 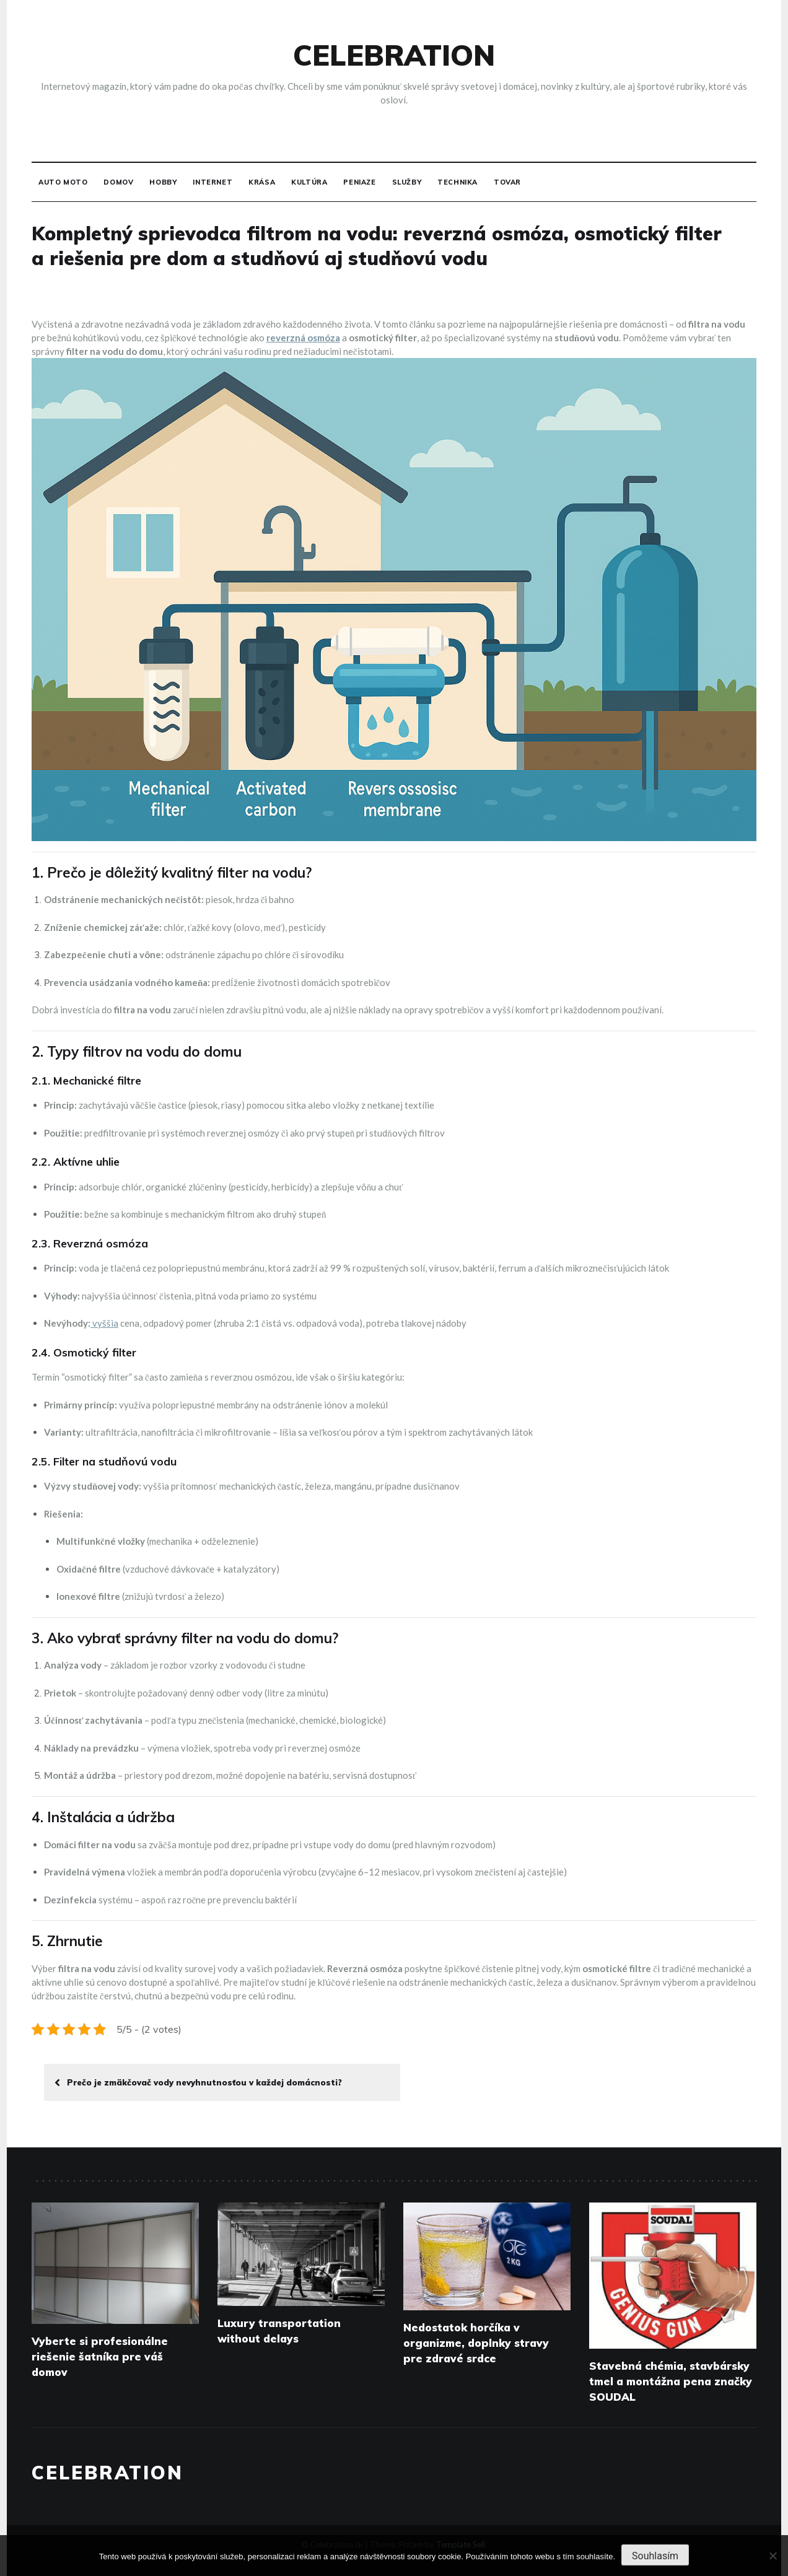 What do you see at coordinates (359, 182) in the screenshot?
I see `Peniaze` at bounding box center [359, 182].